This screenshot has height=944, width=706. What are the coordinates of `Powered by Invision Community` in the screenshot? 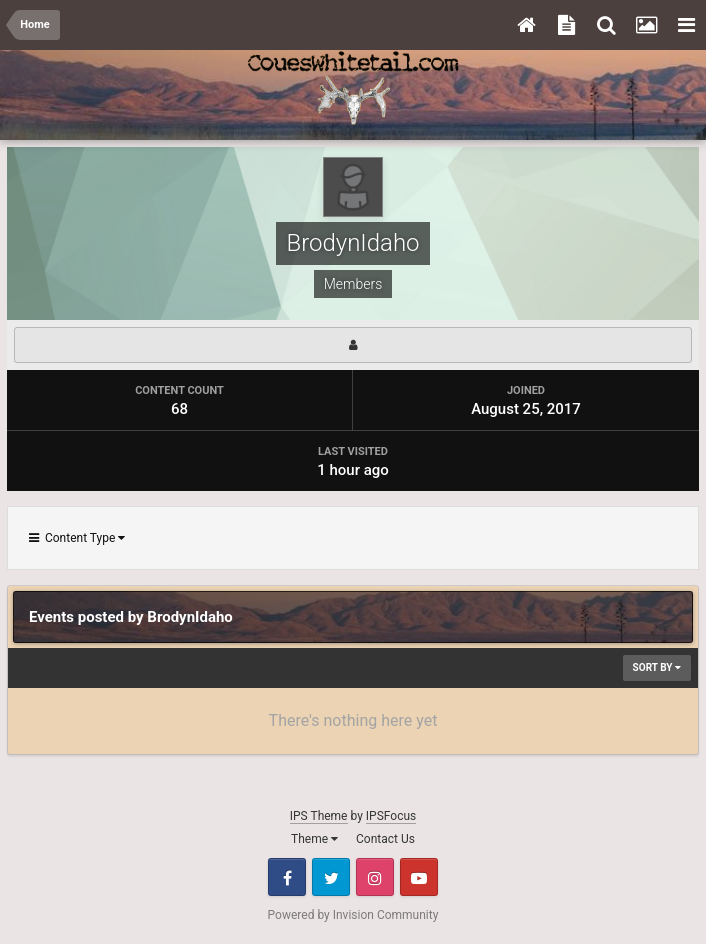 It's located at (353, 915).